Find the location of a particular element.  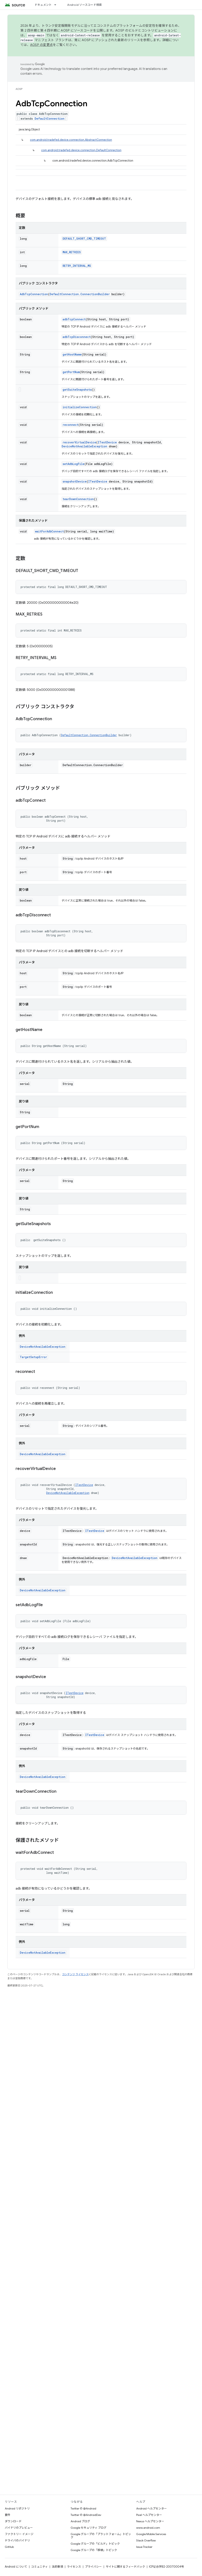

バイナリのプレビュー is located at coordinates (19, 2527).